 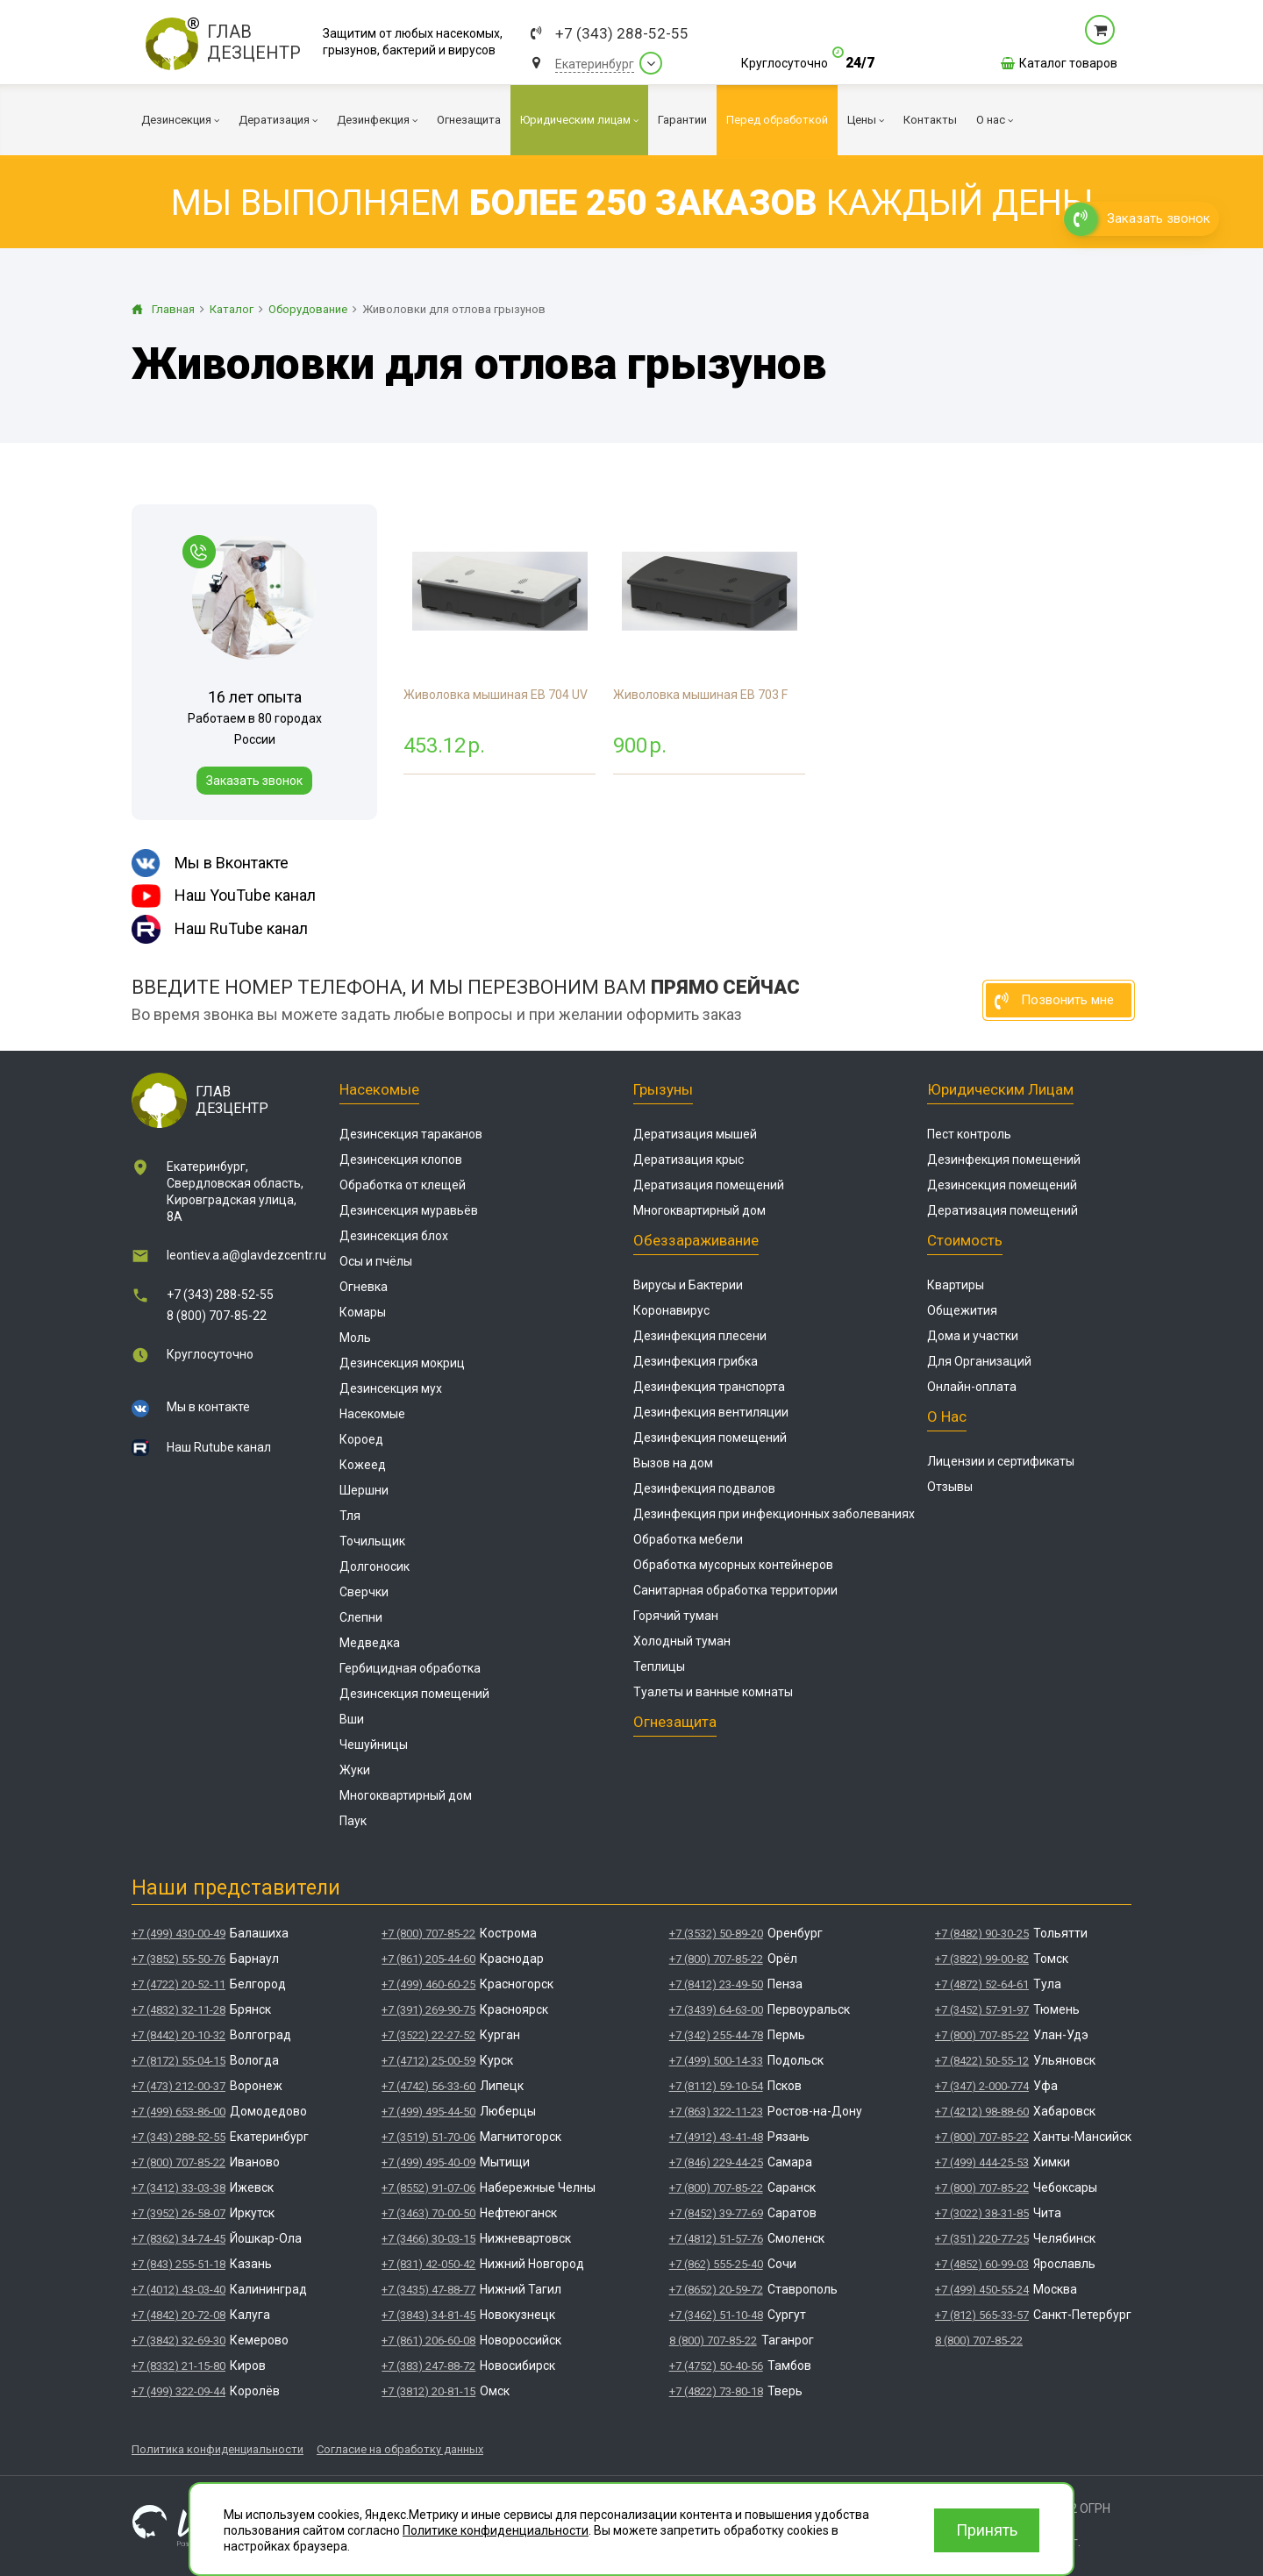 What do you see at coordinates (178, 2315) in the screenshot?
I see `+7 (4842) 20-72-08` at bounding box center [178, 2315].